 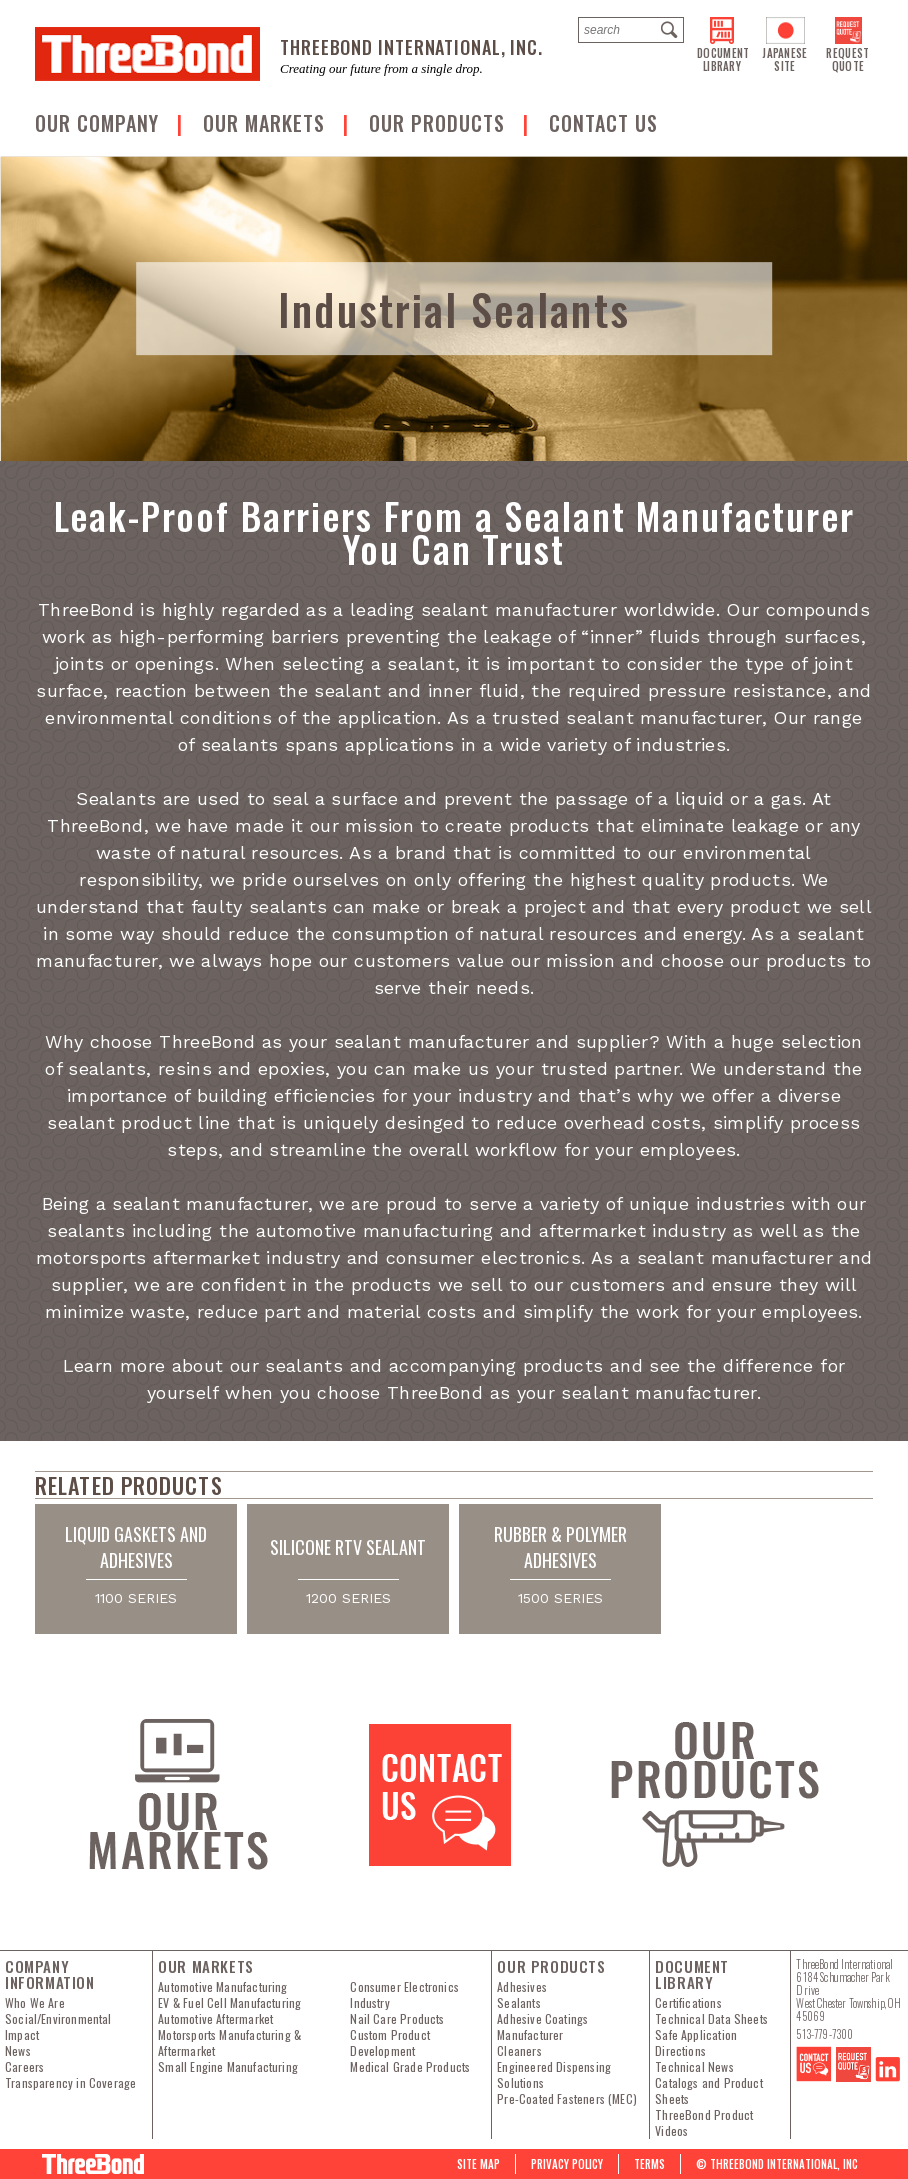 What do you see at coordinates (229, 2043) in the screenshot?
I see `Motorsports Manufacturing & Aftermarket` at bounding box center [229, 2043].